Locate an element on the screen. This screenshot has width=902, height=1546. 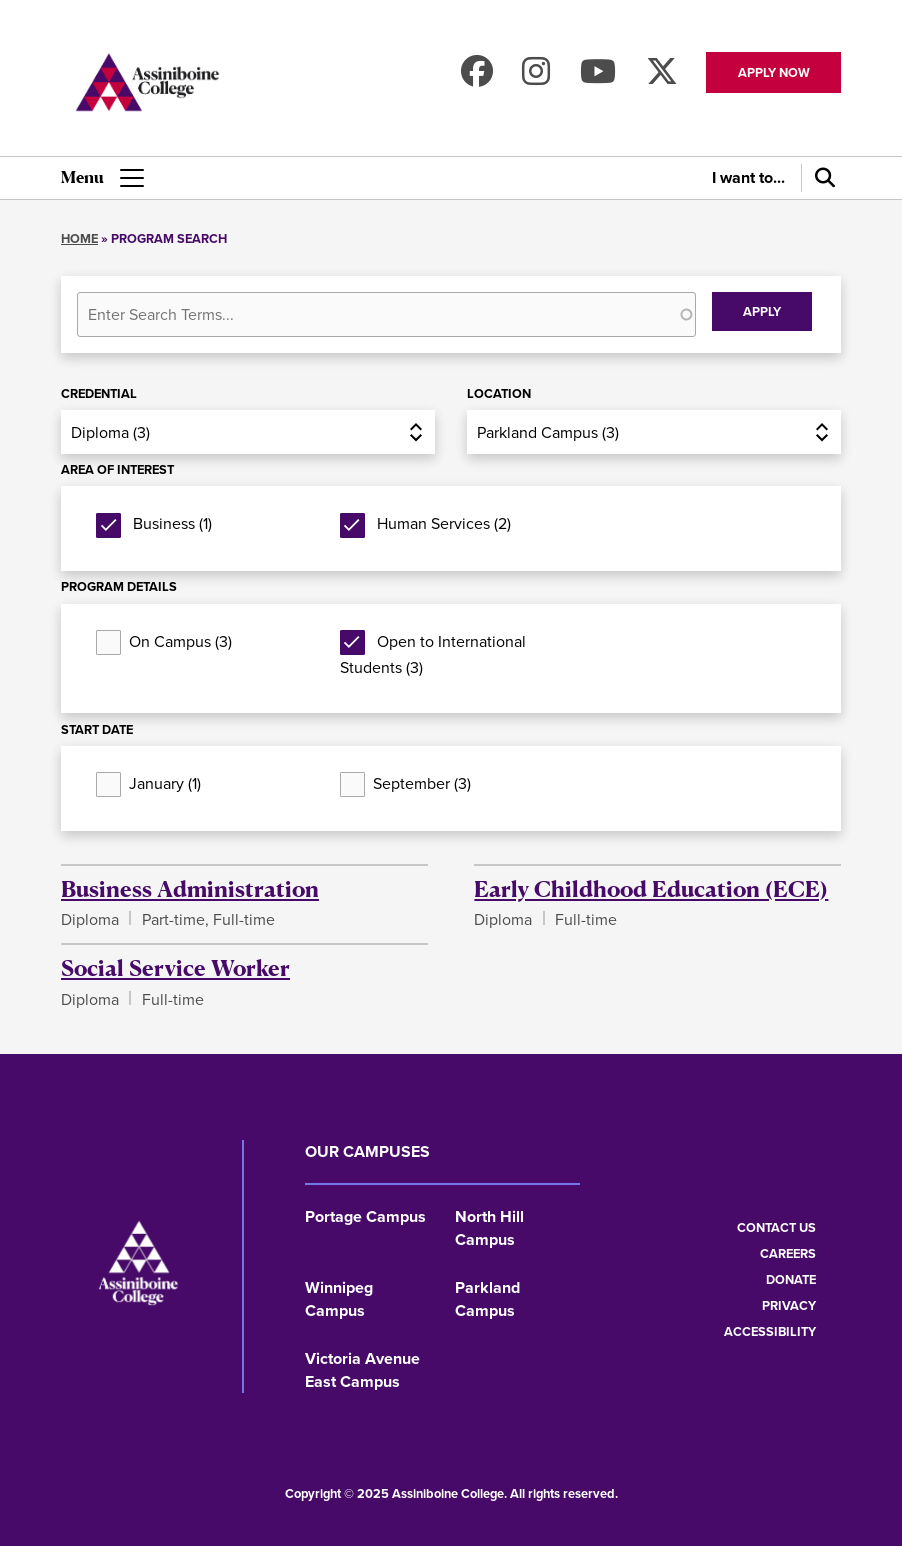
Apply now is located at coordinates (774, 72).